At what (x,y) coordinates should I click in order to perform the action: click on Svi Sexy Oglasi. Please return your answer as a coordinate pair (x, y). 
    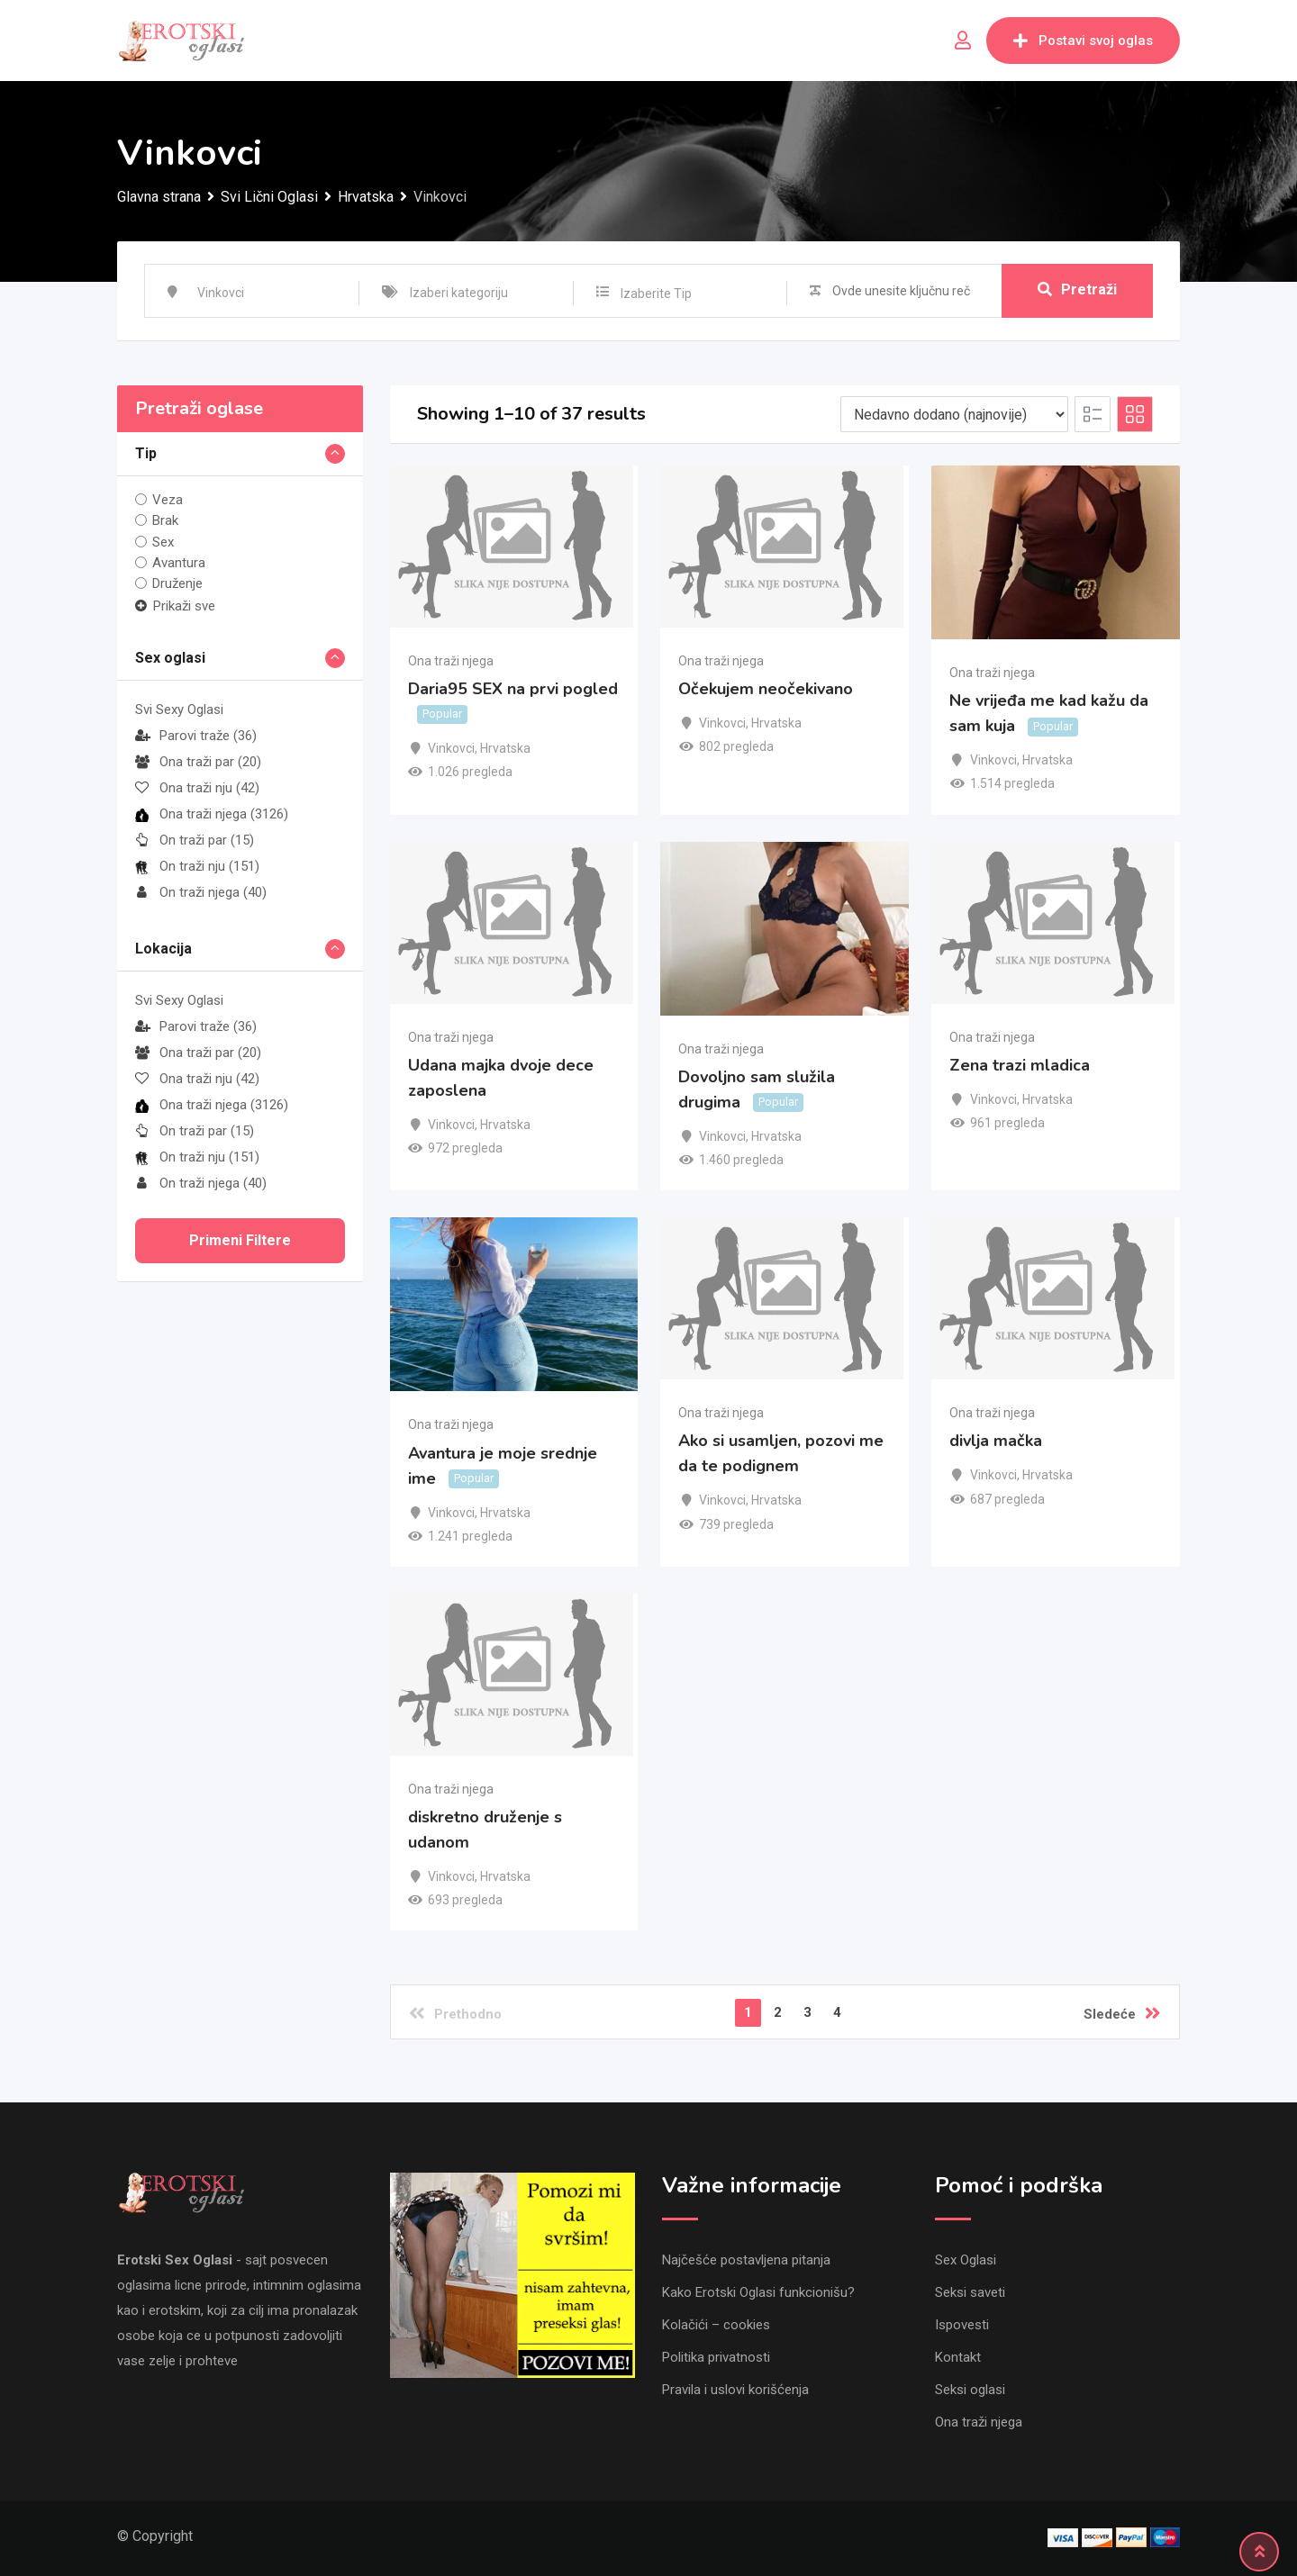
    Looking at the image, I should click on (179, 709).